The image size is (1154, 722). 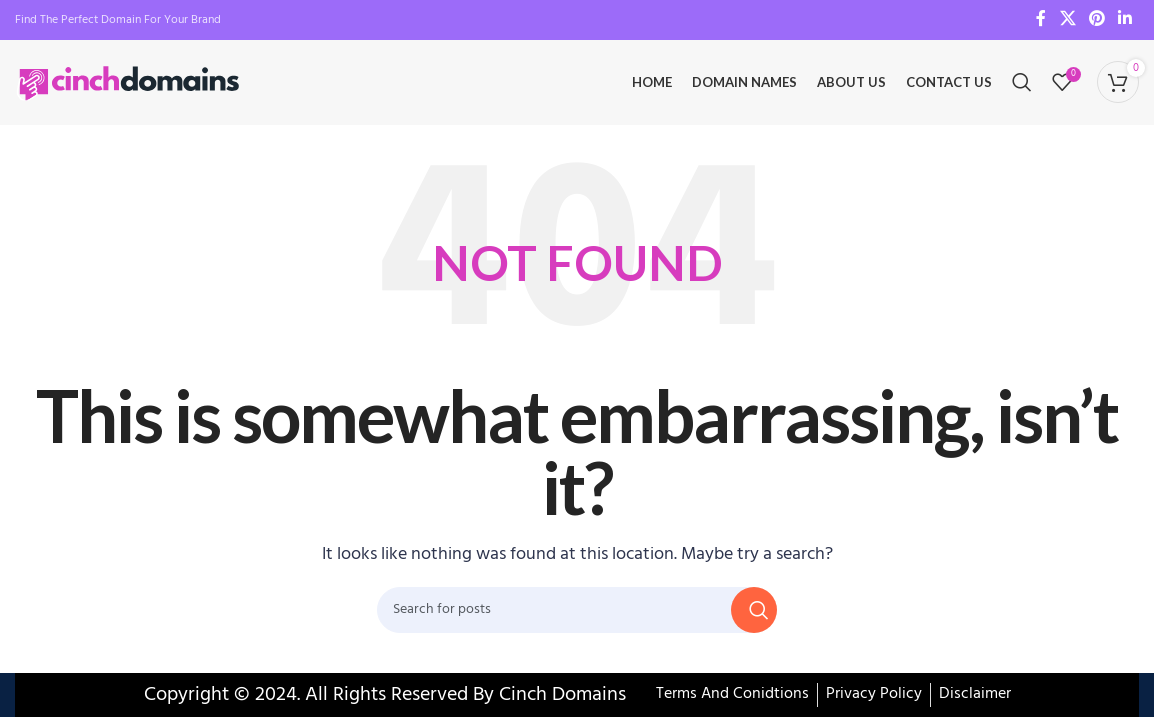 What do you see at coordinates (1067, 20) in the screenshot?
I see `[X social link]` at bounding box center [1067, 20].